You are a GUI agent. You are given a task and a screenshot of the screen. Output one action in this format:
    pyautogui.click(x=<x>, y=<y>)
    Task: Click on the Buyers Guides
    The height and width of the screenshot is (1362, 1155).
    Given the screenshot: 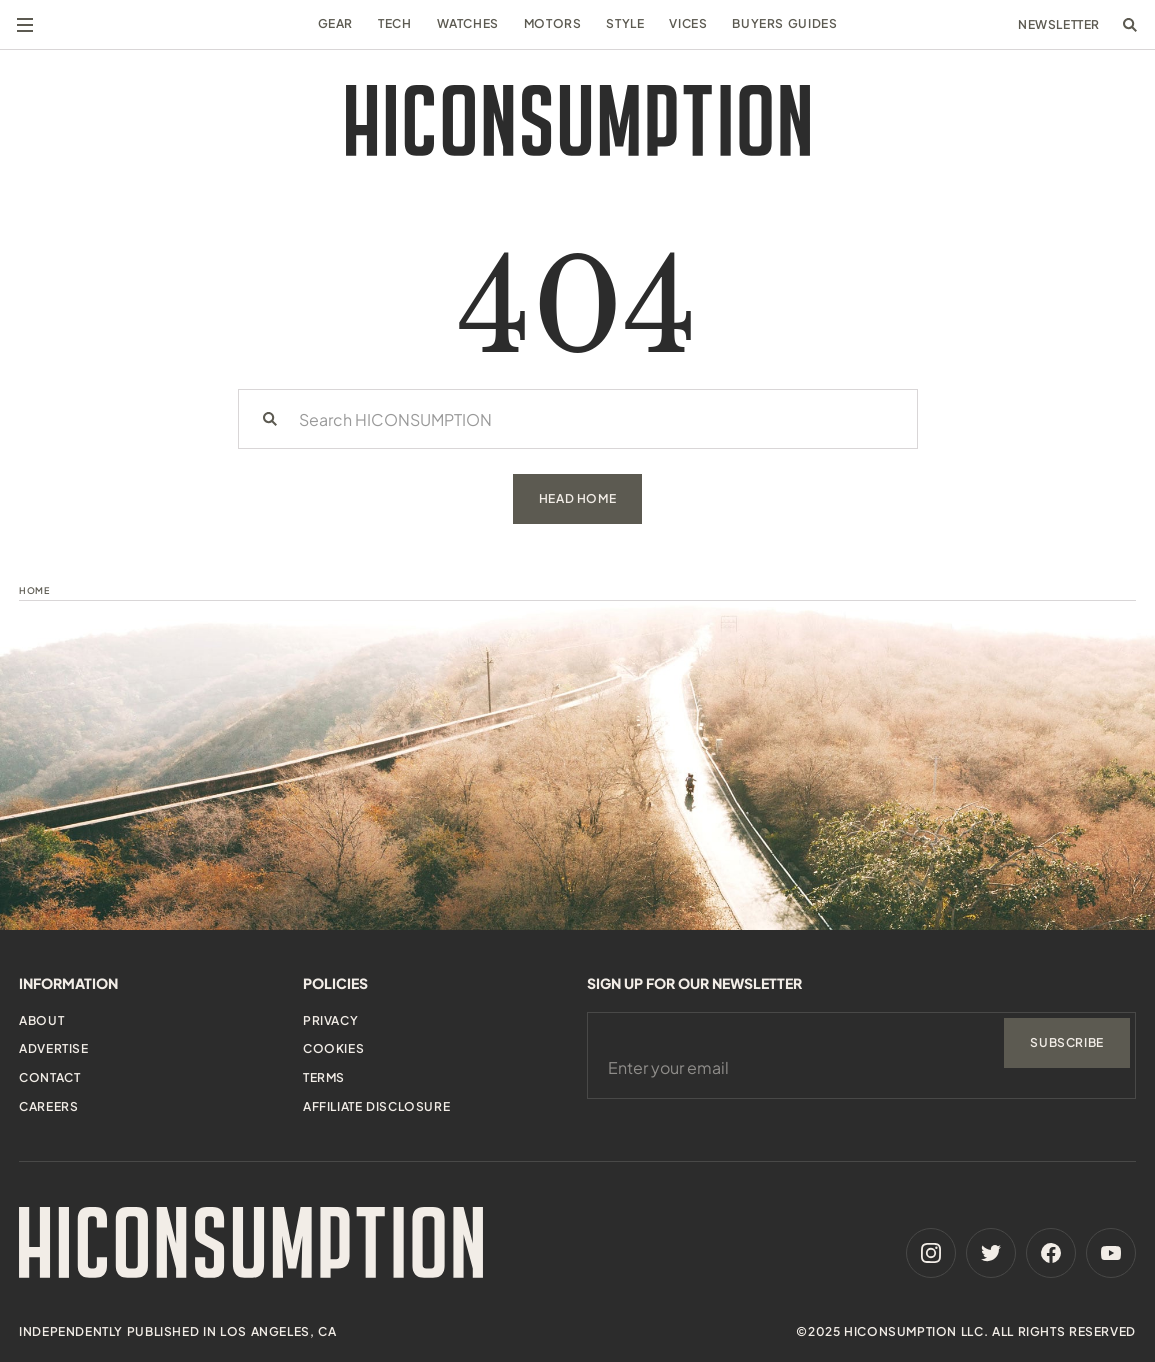 What is the action you would take?
    pyautogui.click(x=784, y=23)
    